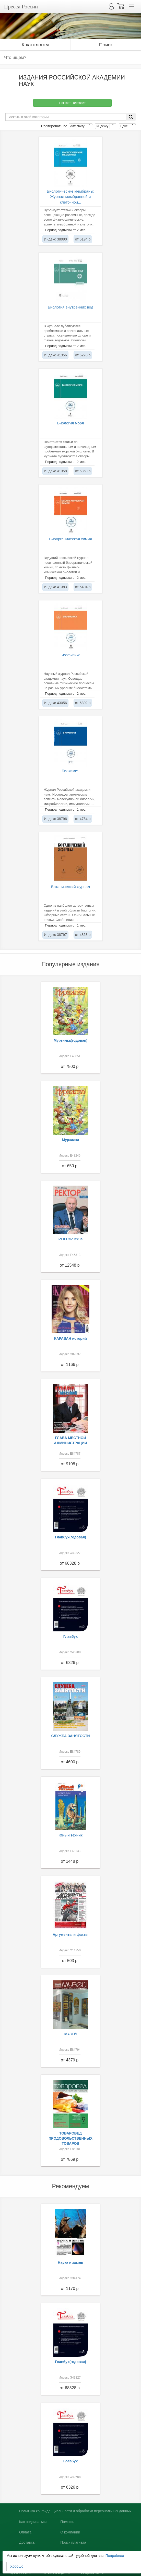 This screenshot has width=141, height=2576. What do you see at coordinates (106, 44) in the screenshot?
I see `Поиск` at bounding box center [106, 44].